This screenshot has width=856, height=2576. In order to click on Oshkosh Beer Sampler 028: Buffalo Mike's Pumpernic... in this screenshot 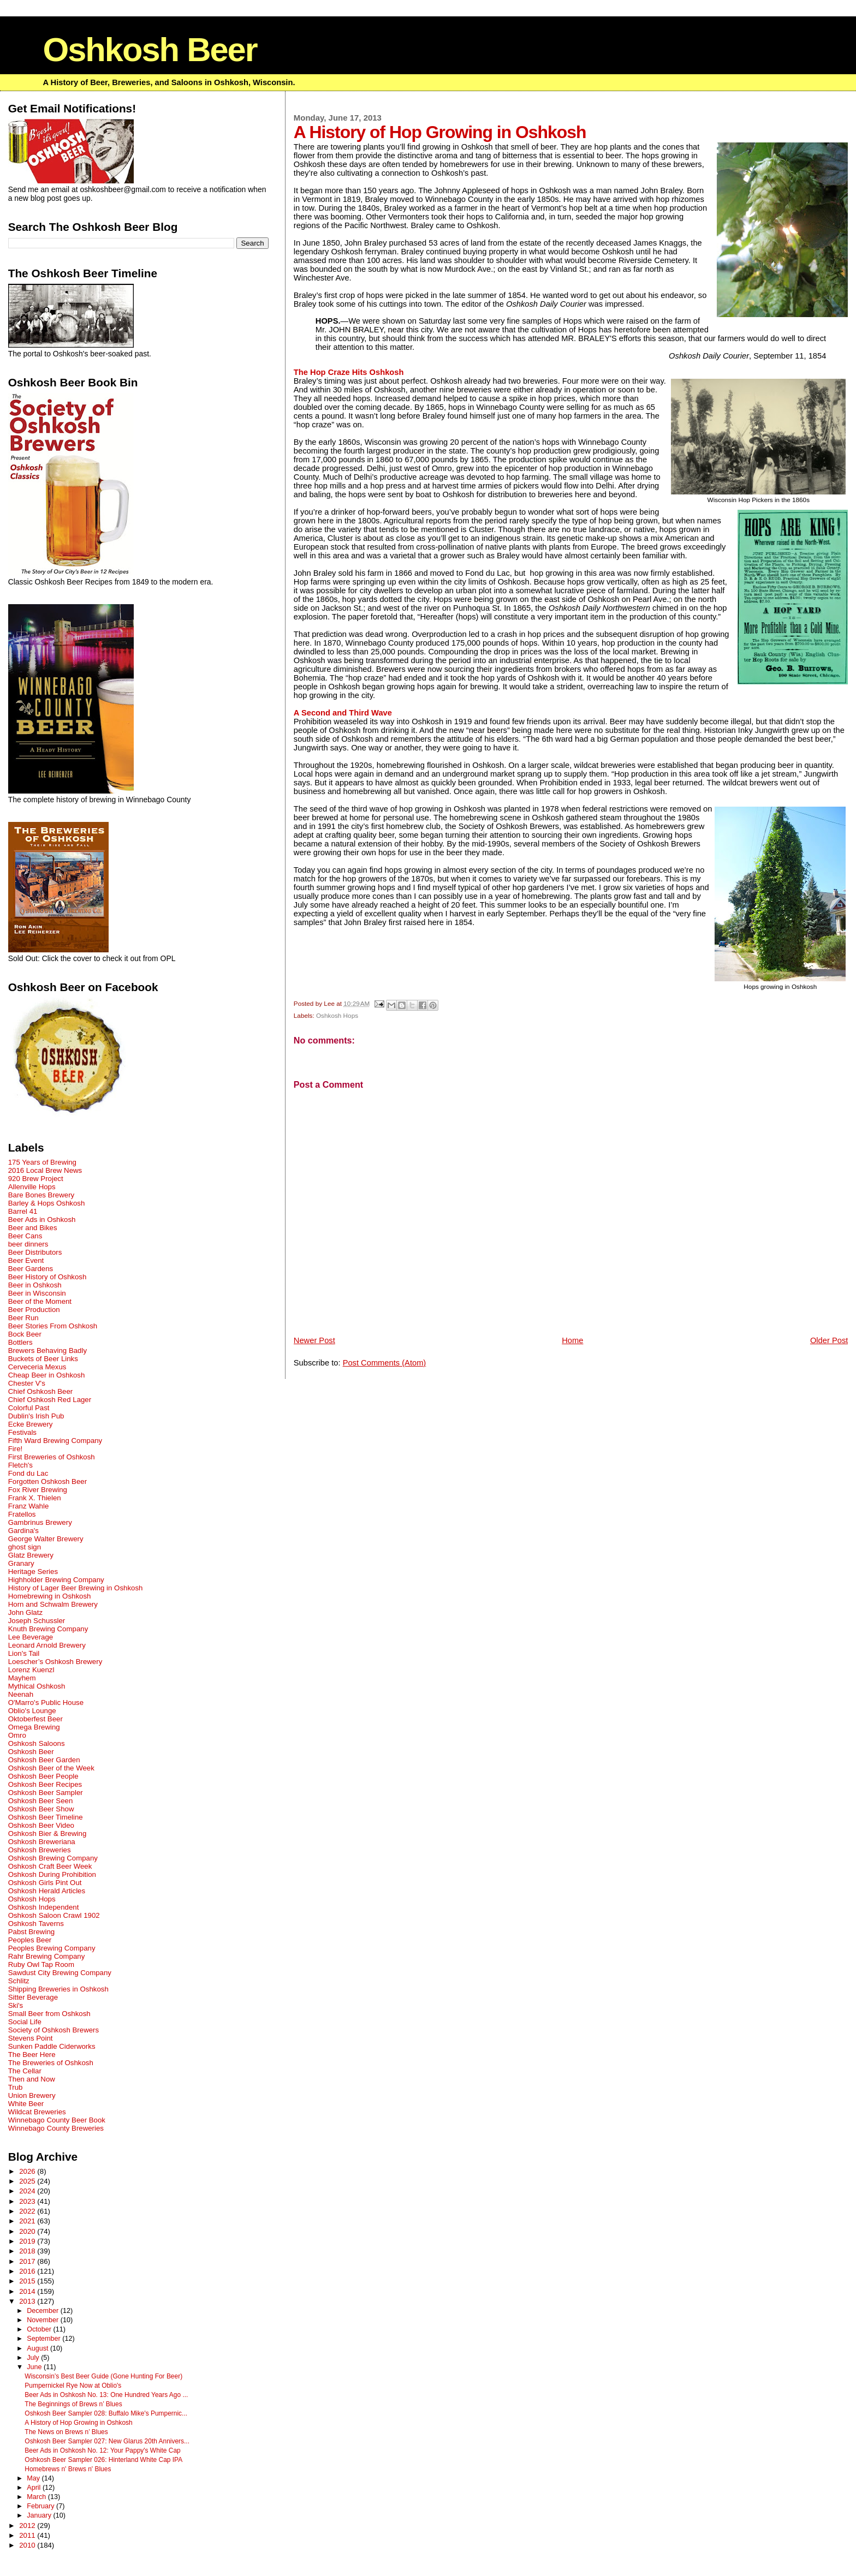, I will do `click(106, 2413)`.